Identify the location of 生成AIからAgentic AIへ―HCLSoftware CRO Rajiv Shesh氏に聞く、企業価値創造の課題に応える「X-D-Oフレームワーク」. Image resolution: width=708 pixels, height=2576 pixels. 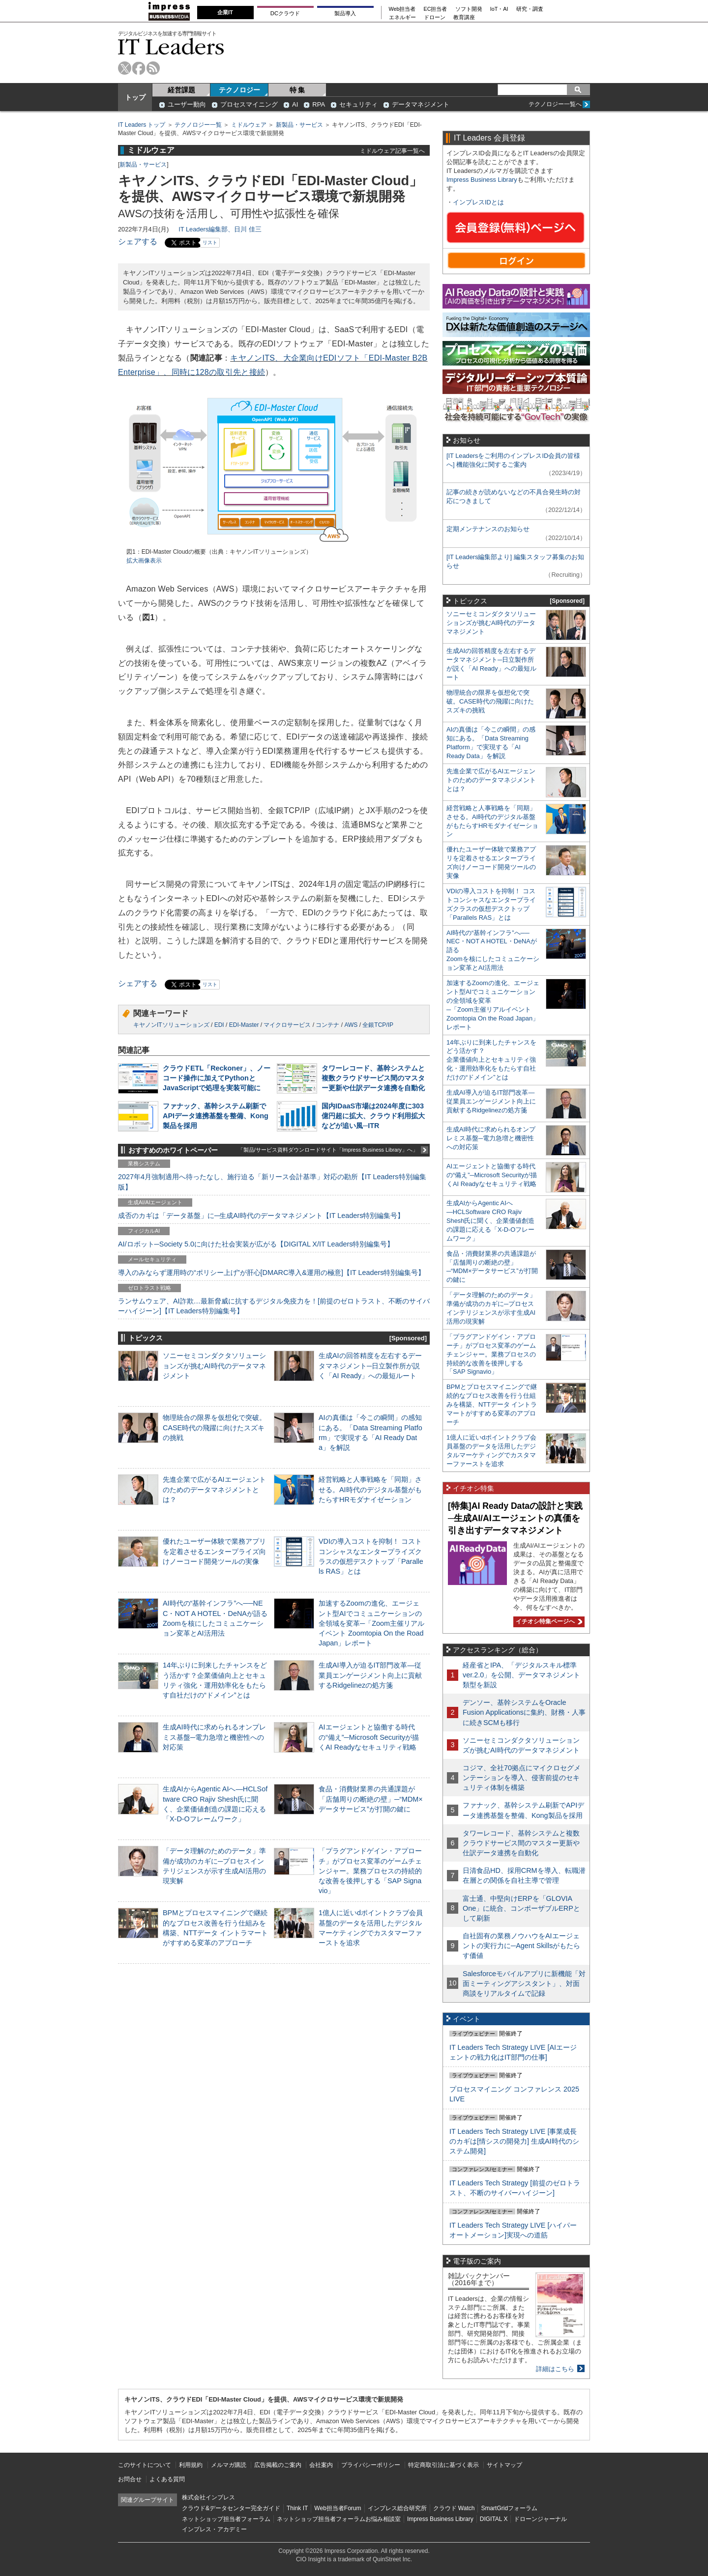
(490, 1220).